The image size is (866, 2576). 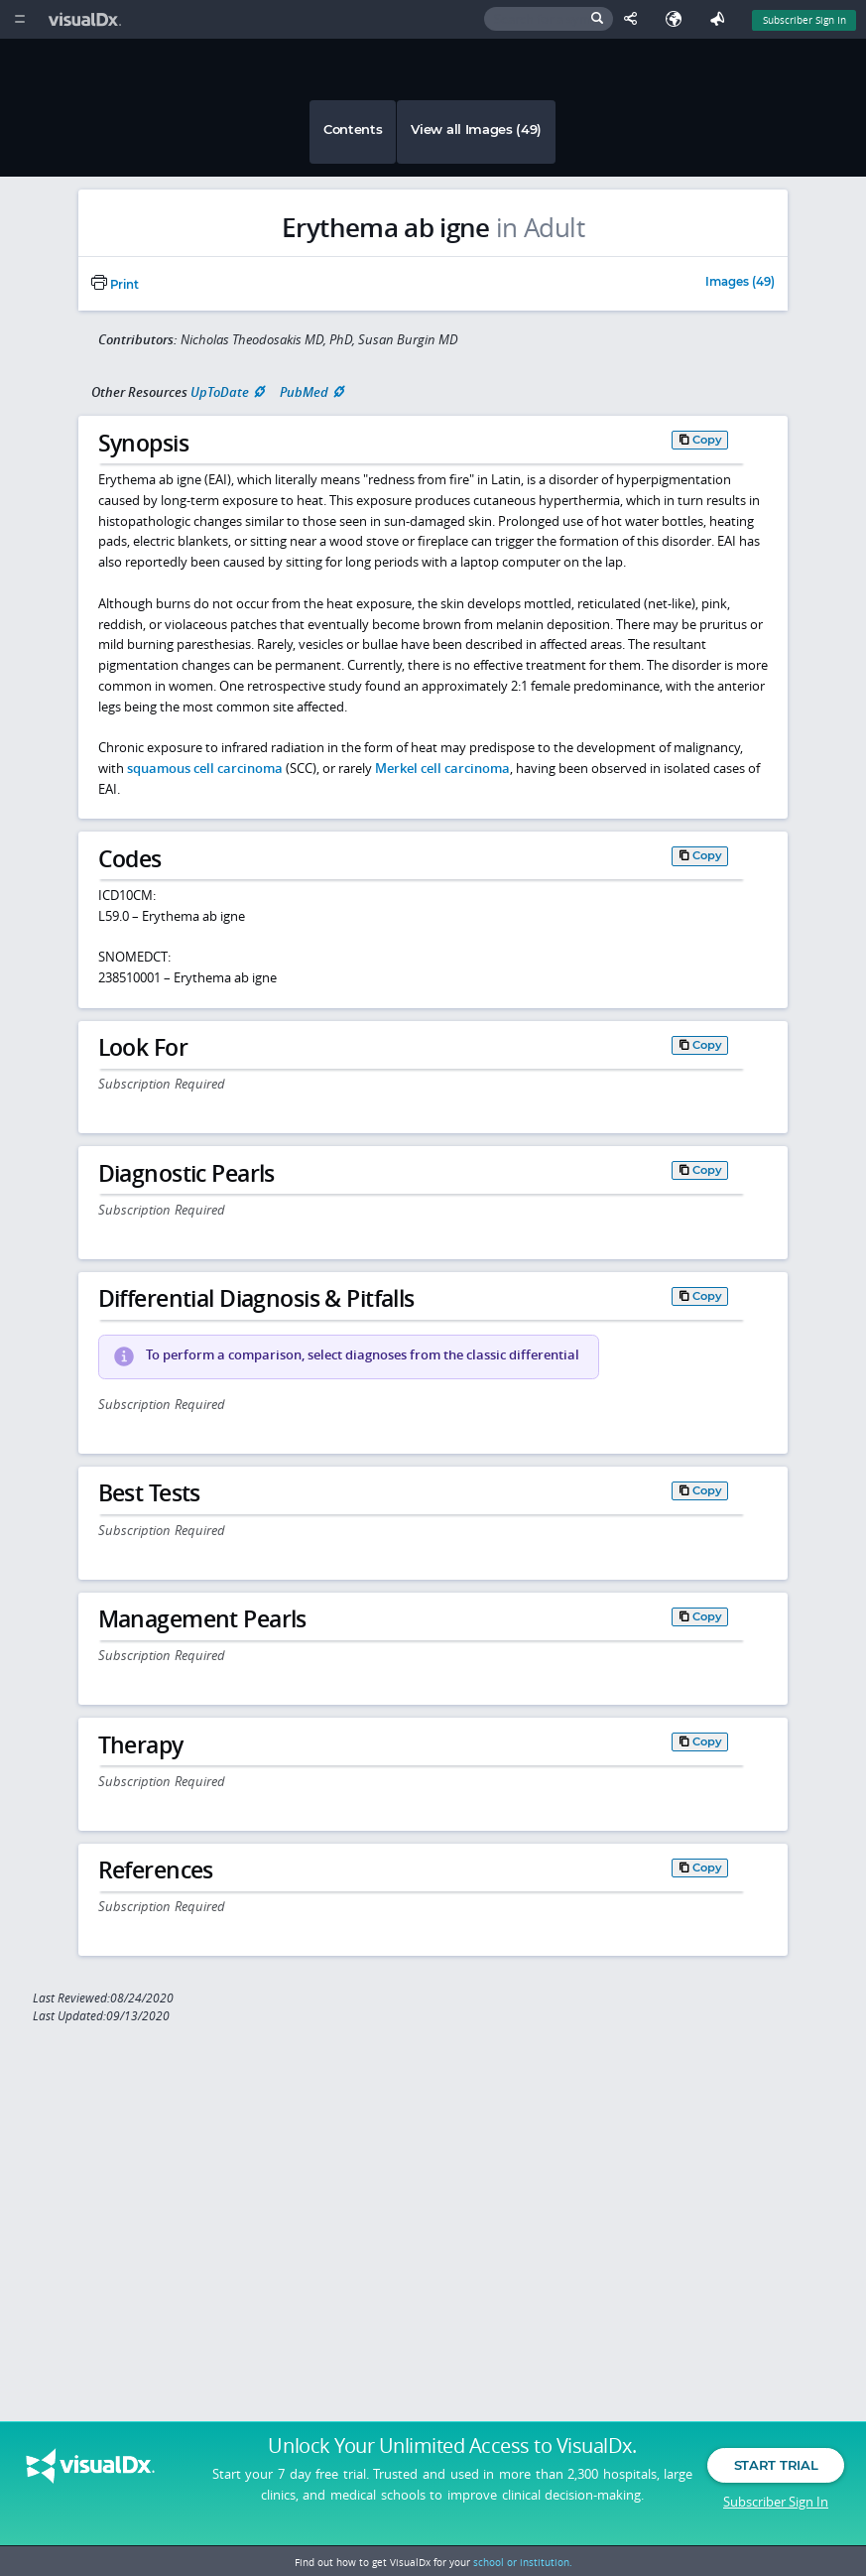 I want to click on Copy, so click(x=707, y=440).